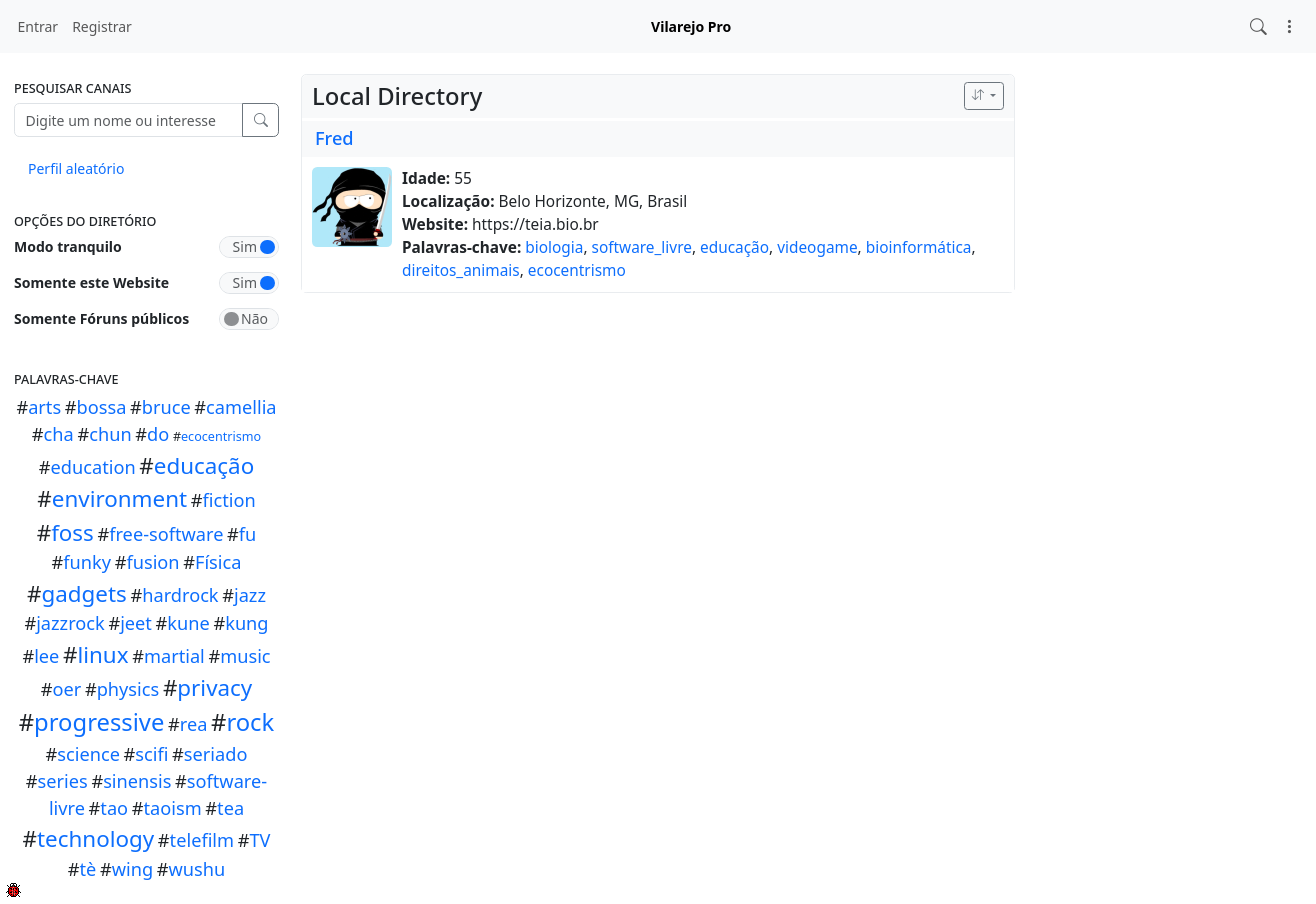 Image resolution: width=1316 pixels, height=904 pixels. Describe the element at coordinates (248, 534) in the screenshot. I see `fu` at that location.